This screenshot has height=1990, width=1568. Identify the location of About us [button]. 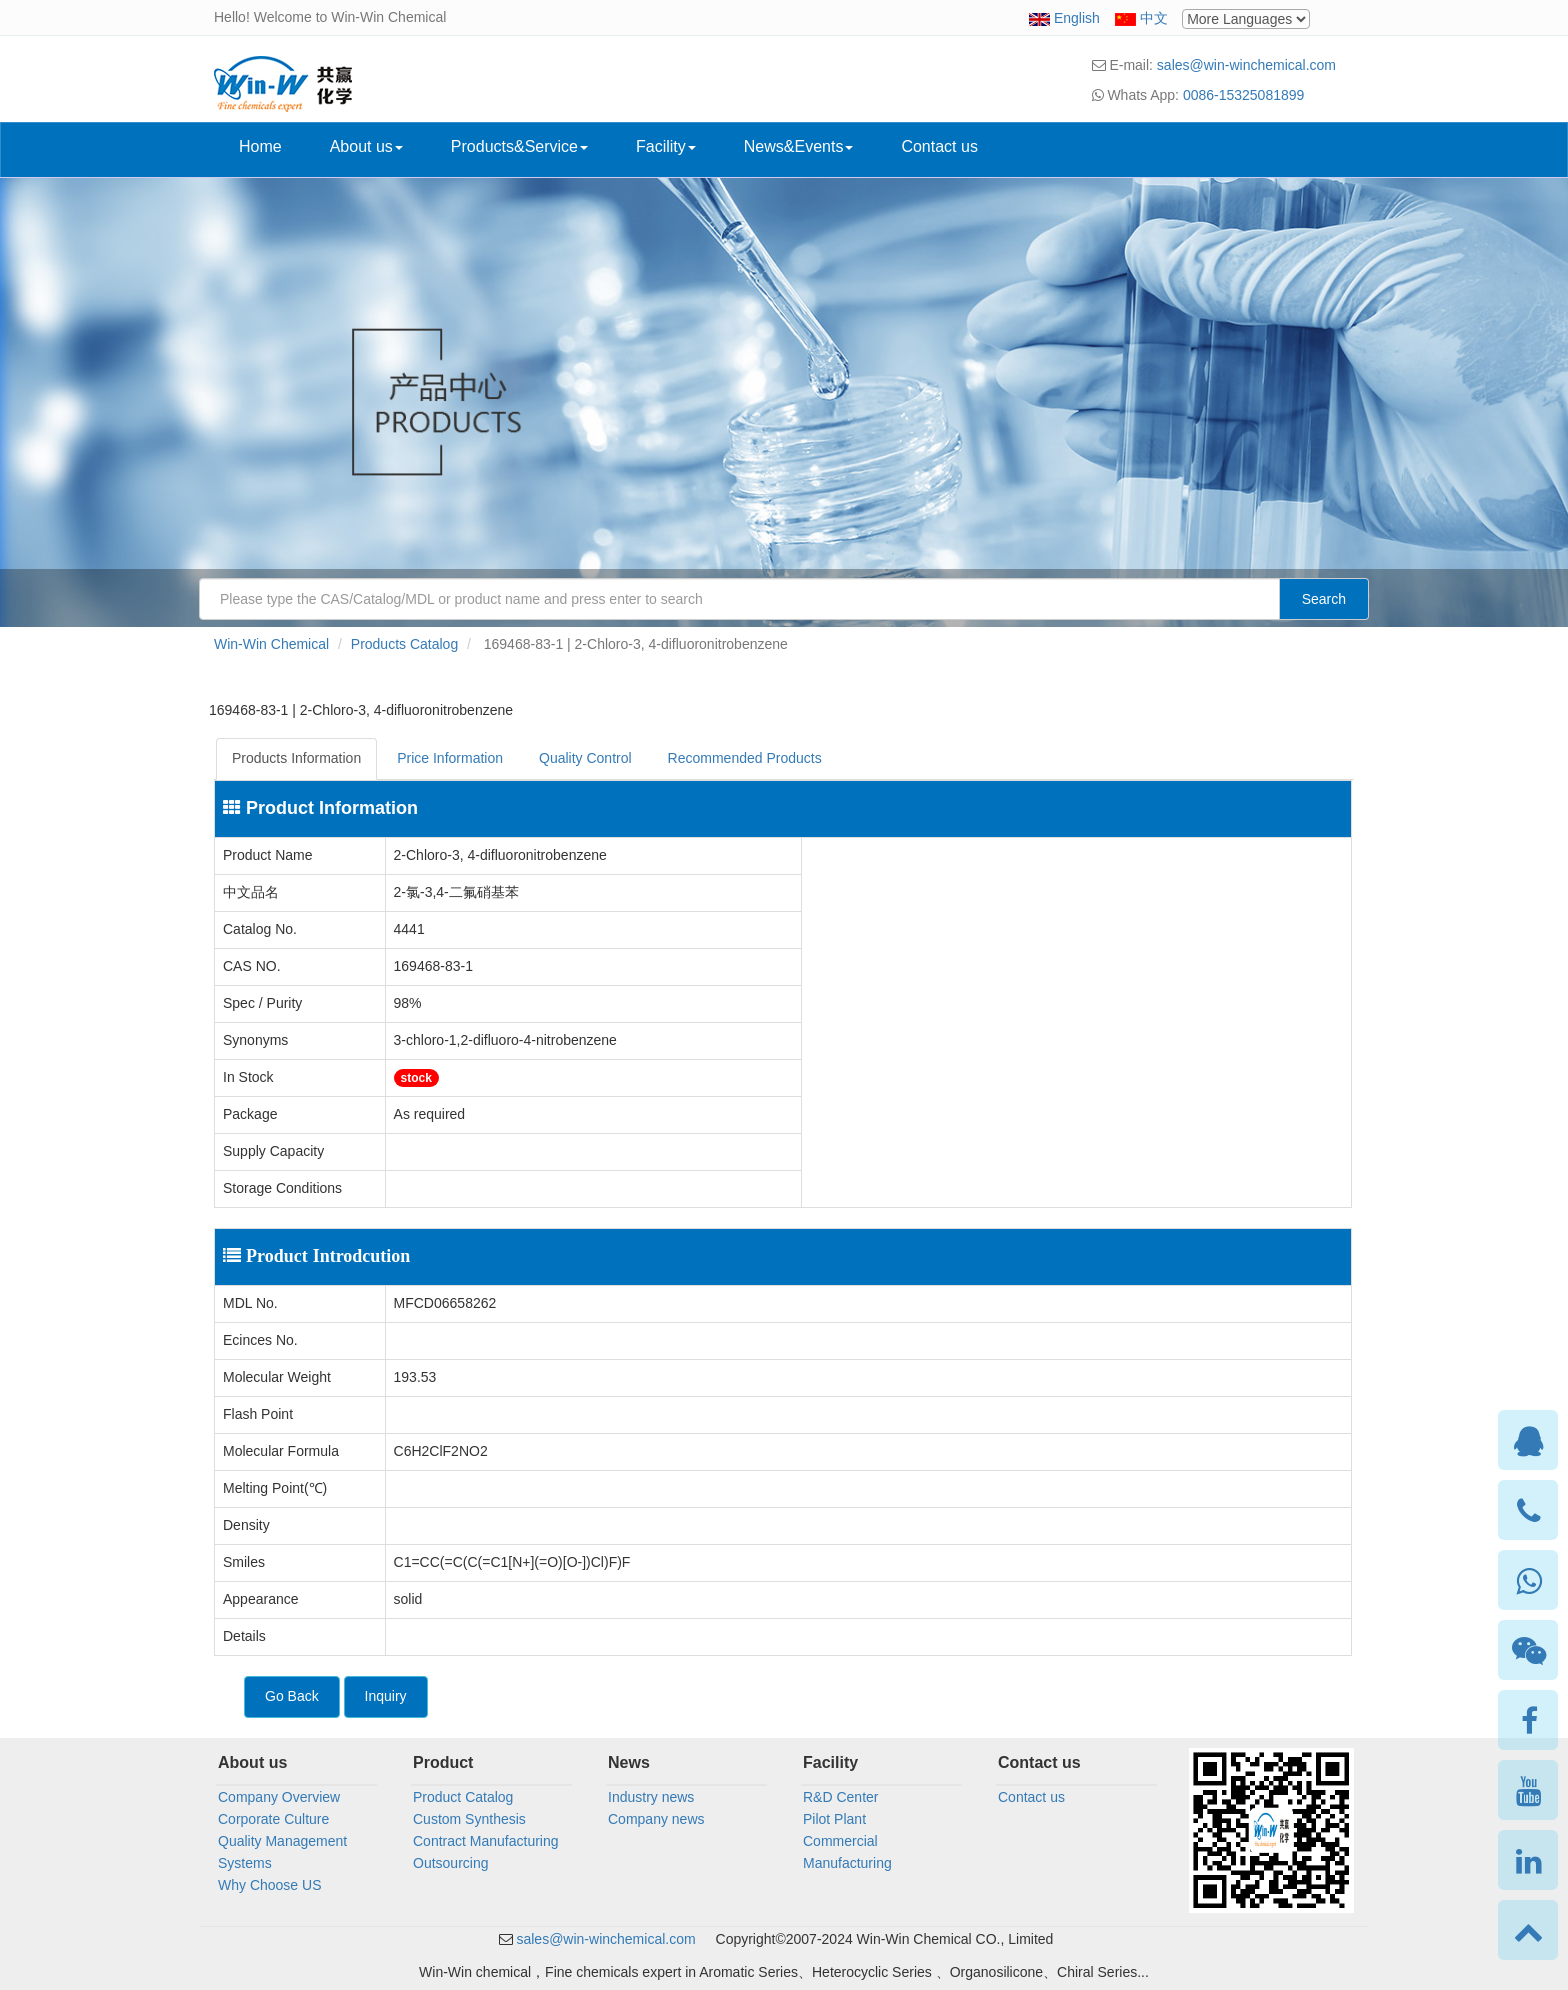
(366, 146).